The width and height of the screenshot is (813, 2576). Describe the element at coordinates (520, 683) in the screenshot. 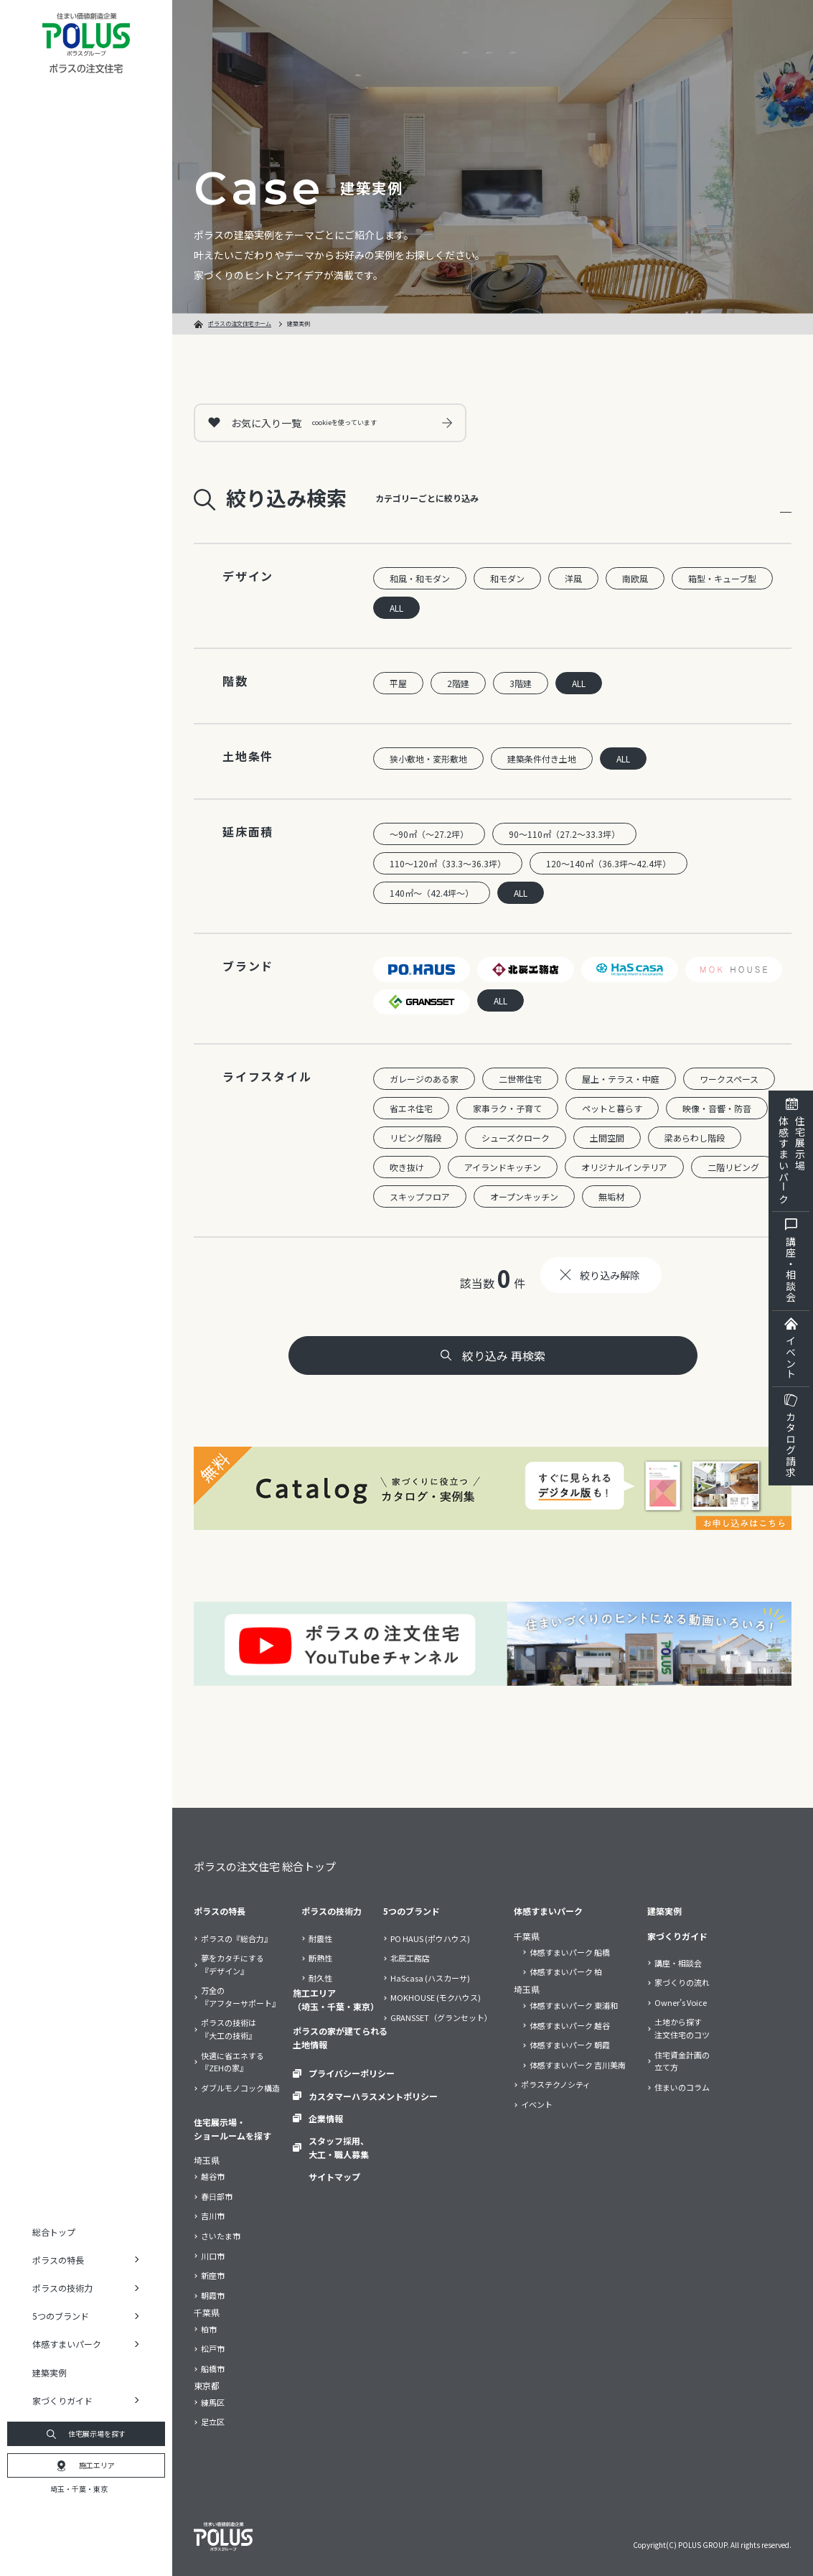

I see `3階建` at that location.